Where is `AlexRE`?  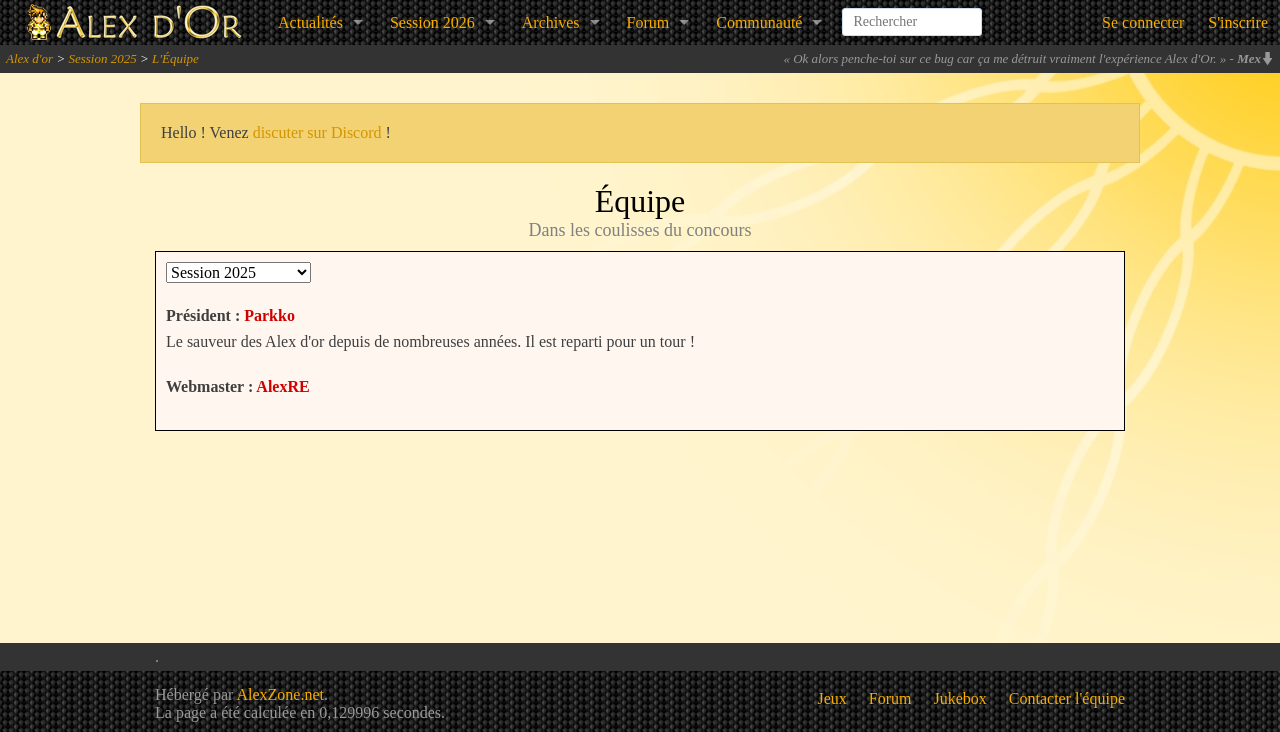
AlexRE is located at coordinates (282, 386).